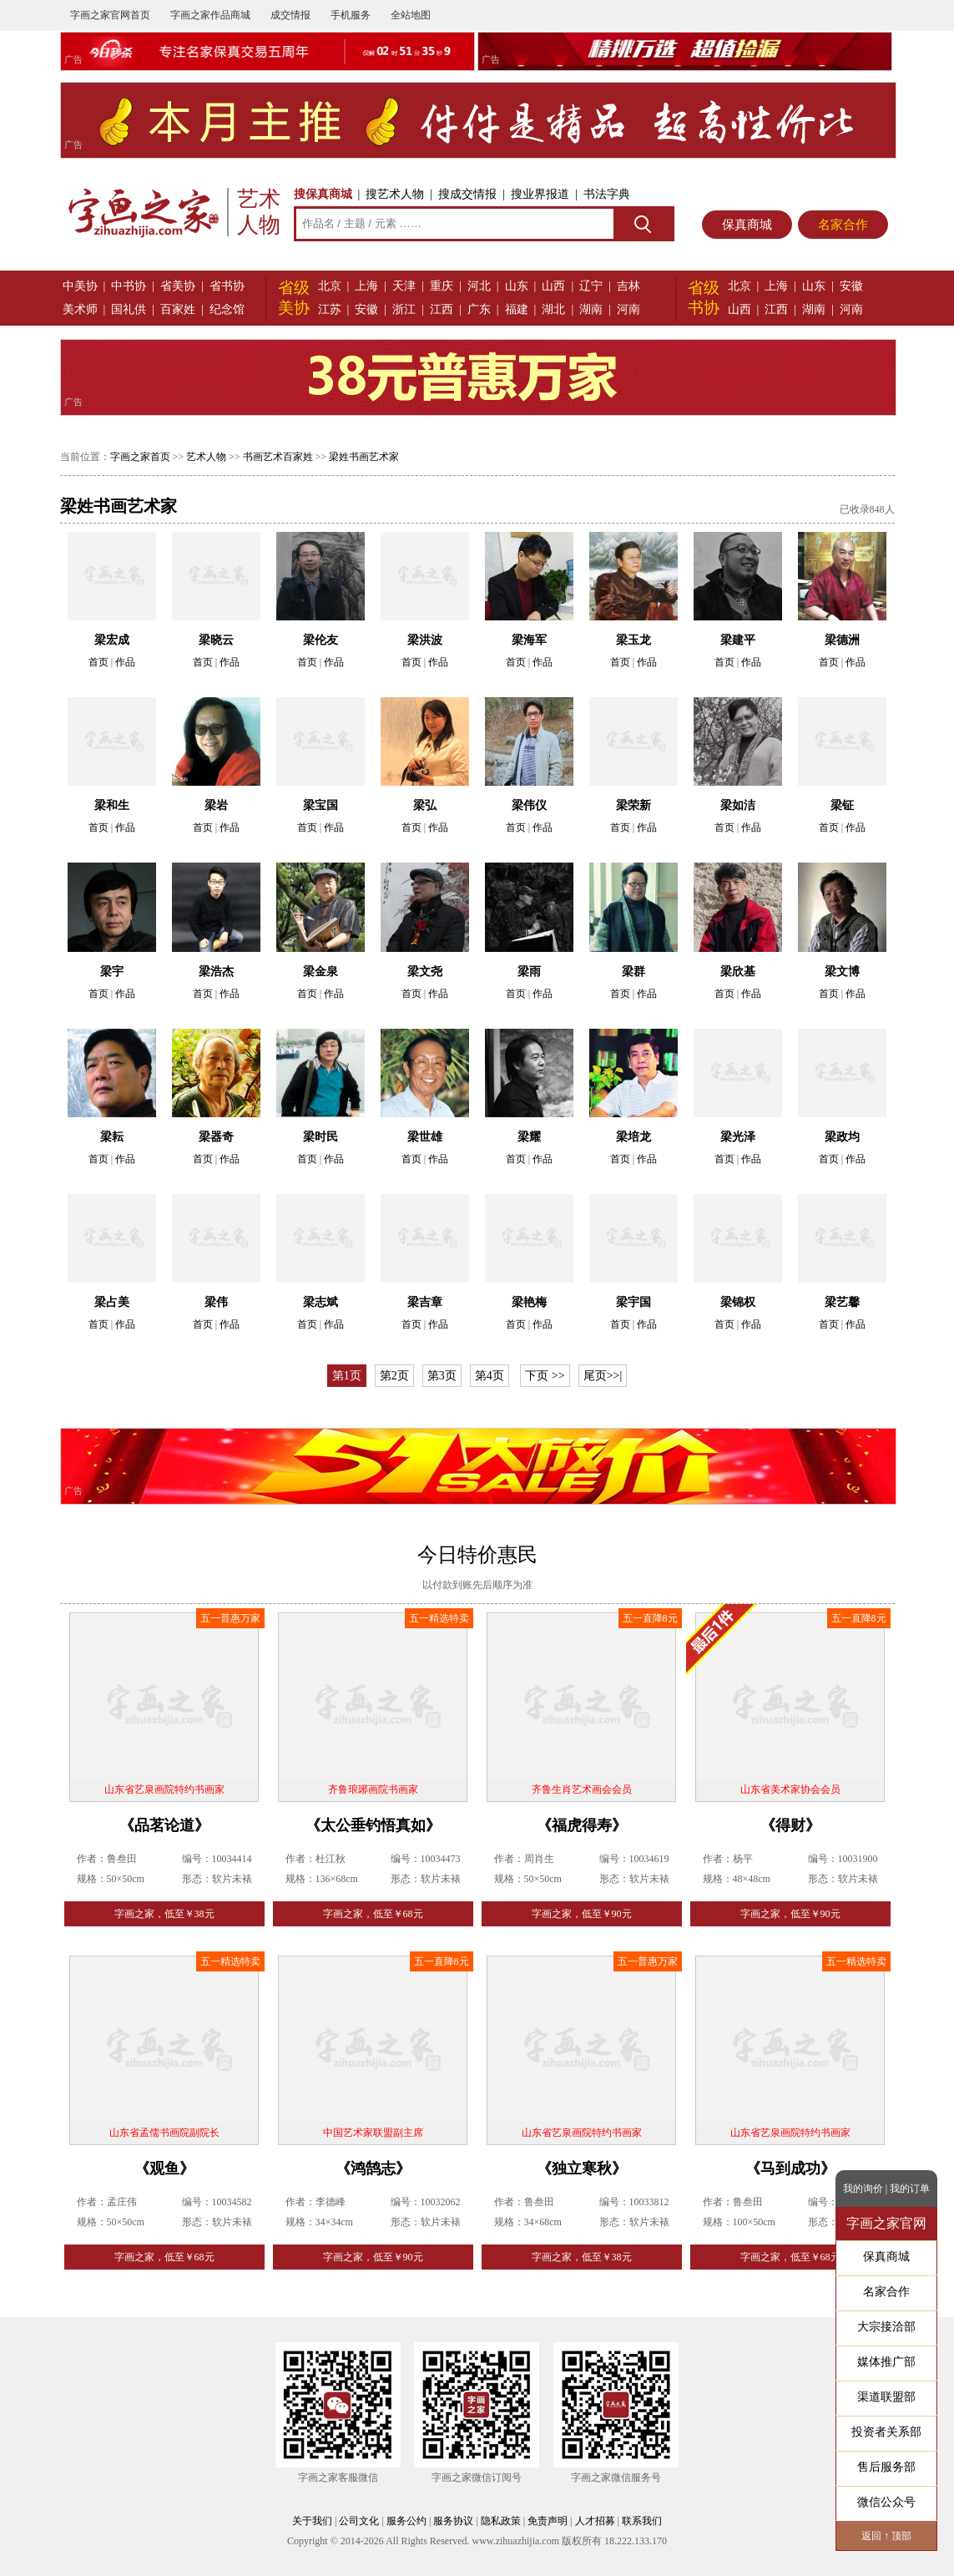 This screenshot has height=2576, width=954. I want to click on 梁建平, so click(737, 640).